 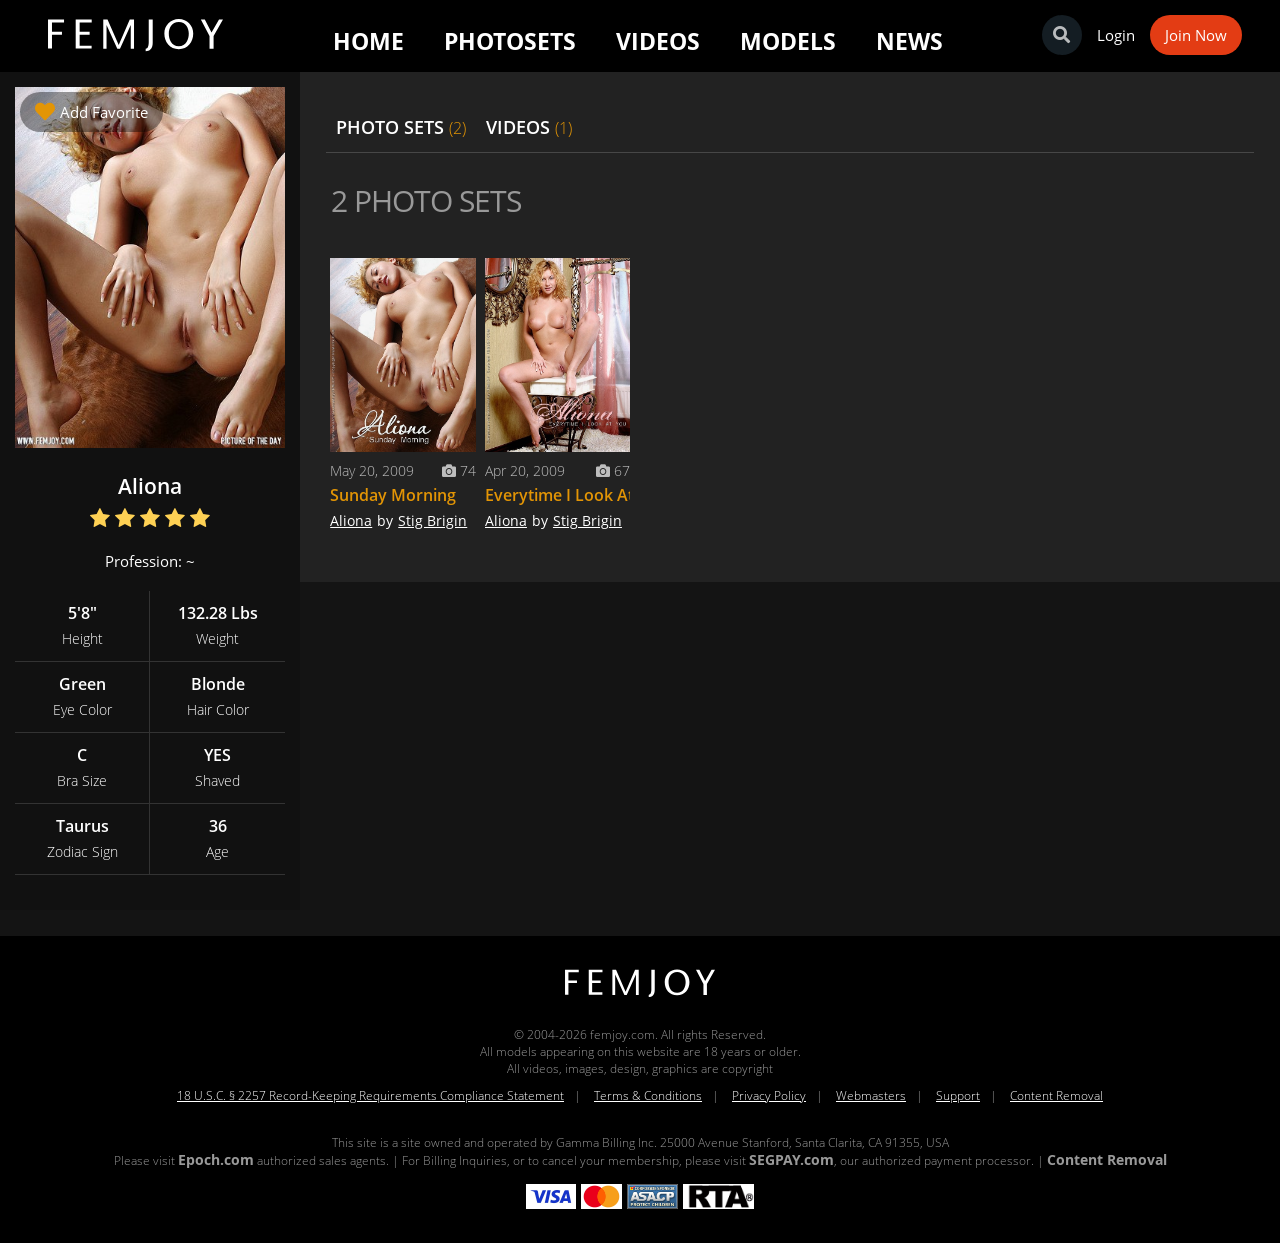 What do you see at coordinates (788, 41) in the screenshot?
I see `Models` at bounding box center [788, 41].